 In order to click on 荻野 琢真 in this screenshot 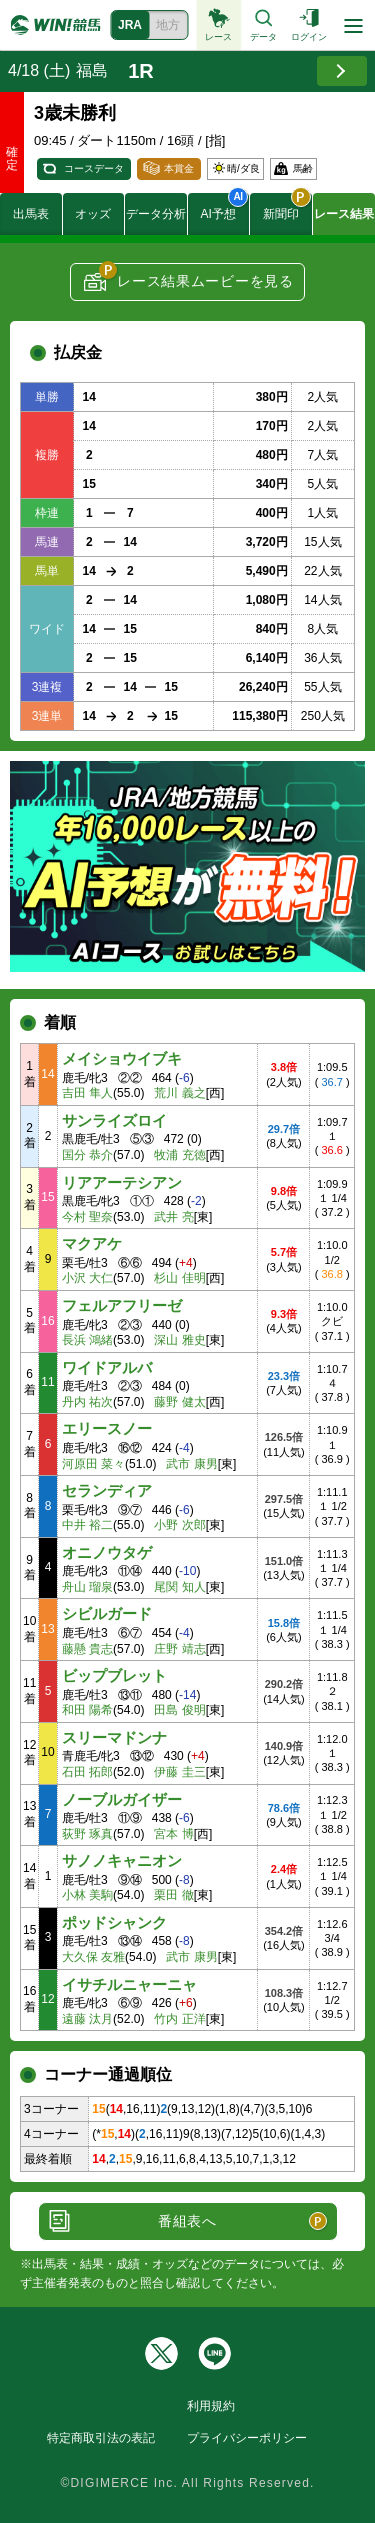, I will do `click(87, 1834)`.